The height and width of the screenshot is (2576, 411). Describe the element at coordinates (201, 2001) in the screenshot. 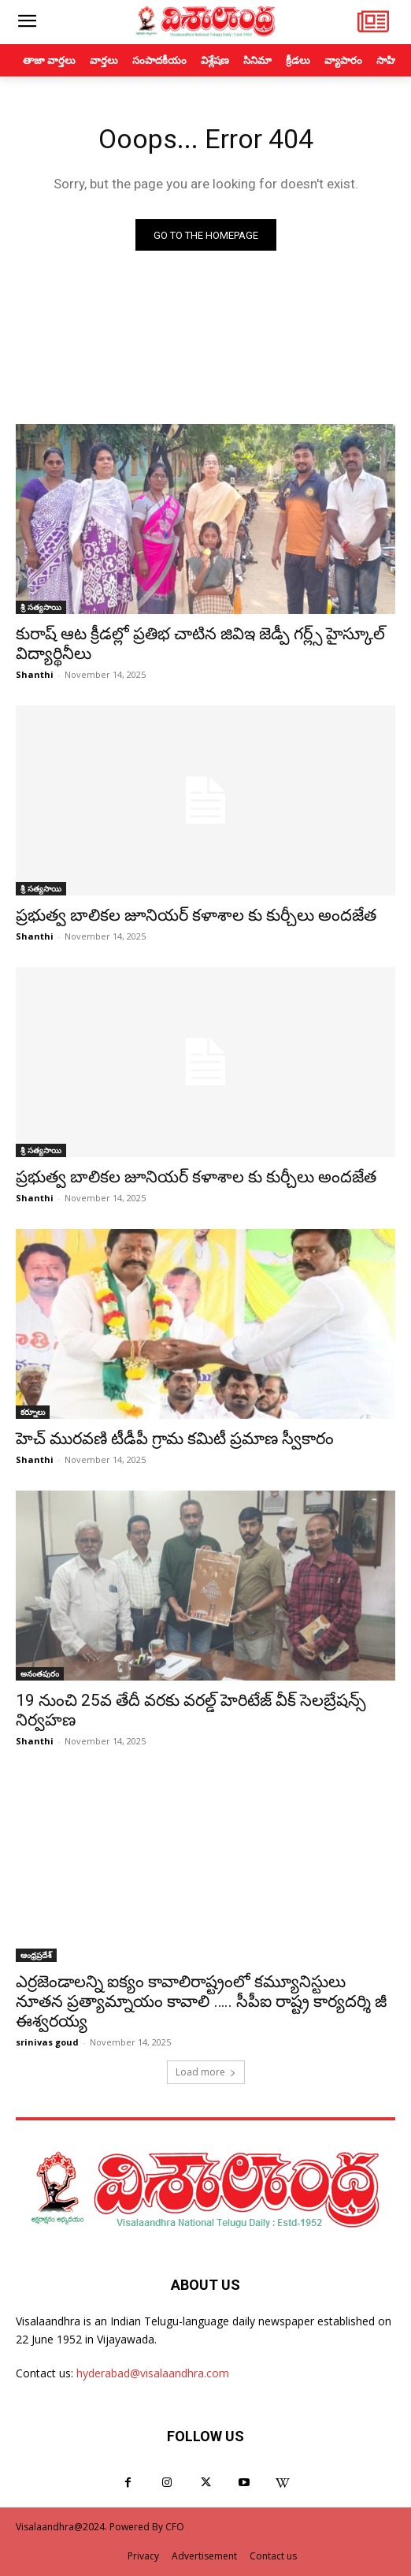

I see `ఎర్రజెండాలన్ని ఐక్యం కావాలిరాష్ట్రంలో కమ్యూనిస్టులు నూతన ప్రత్యామ్నాయం కావాలి ….. సీపీఐ రాష్ట్ర కార్యదర్శి జీ ఈశ్వరయ్య` at that location.